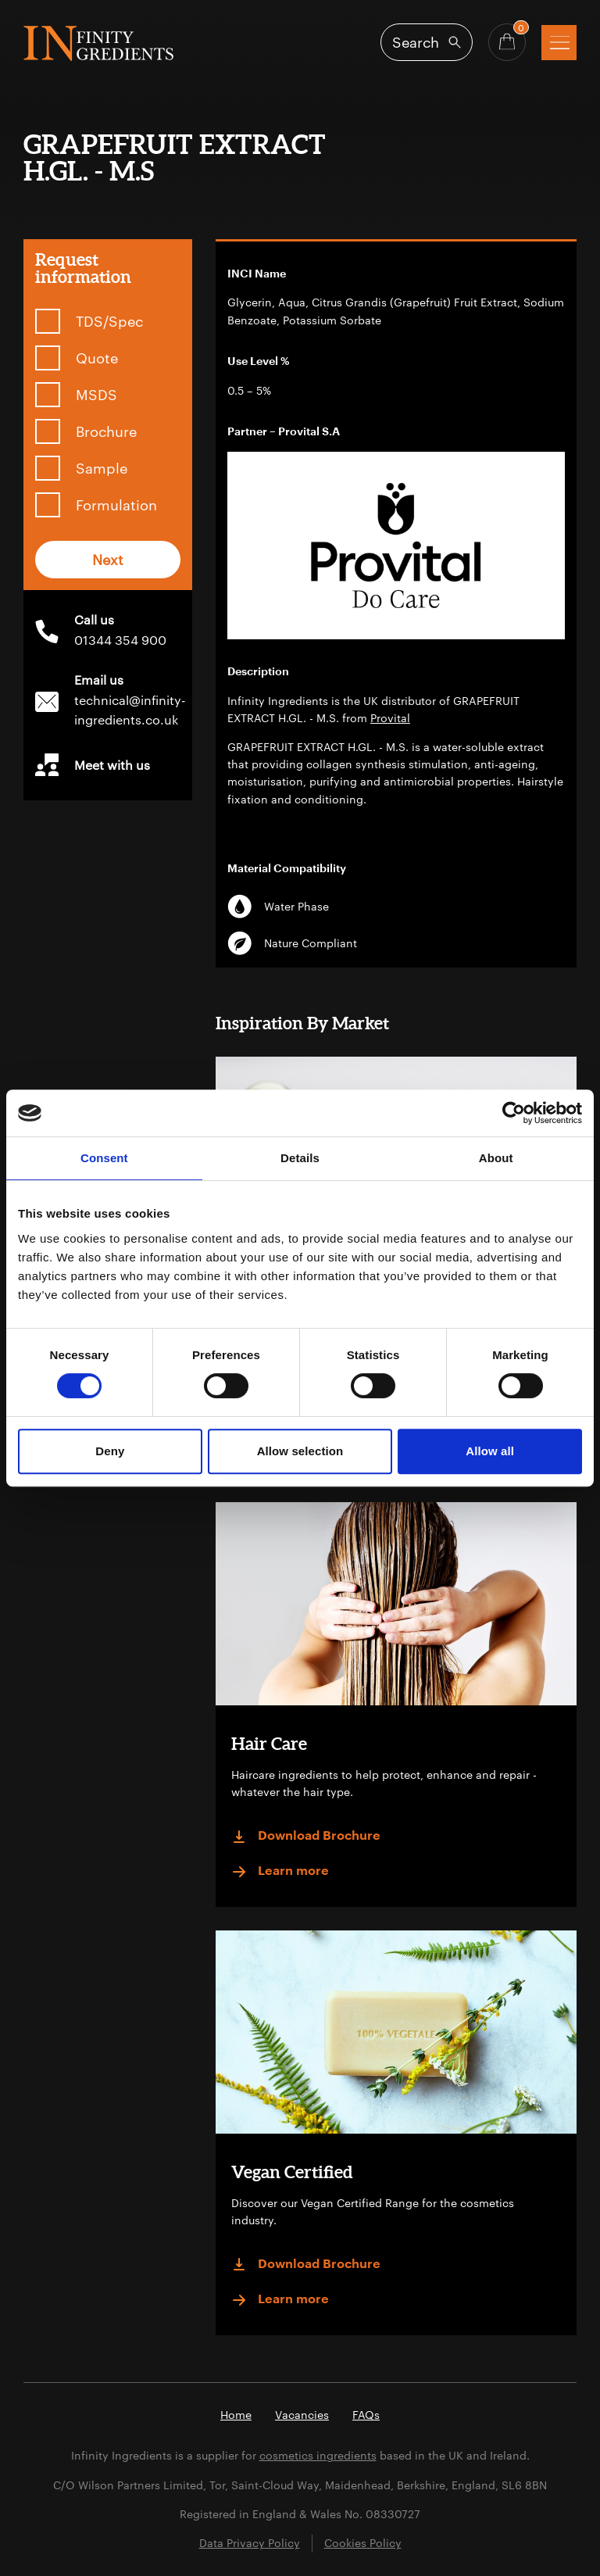 This screenshot has height=2576, width=600. I want to click on About [tab], so click(496, 1158).